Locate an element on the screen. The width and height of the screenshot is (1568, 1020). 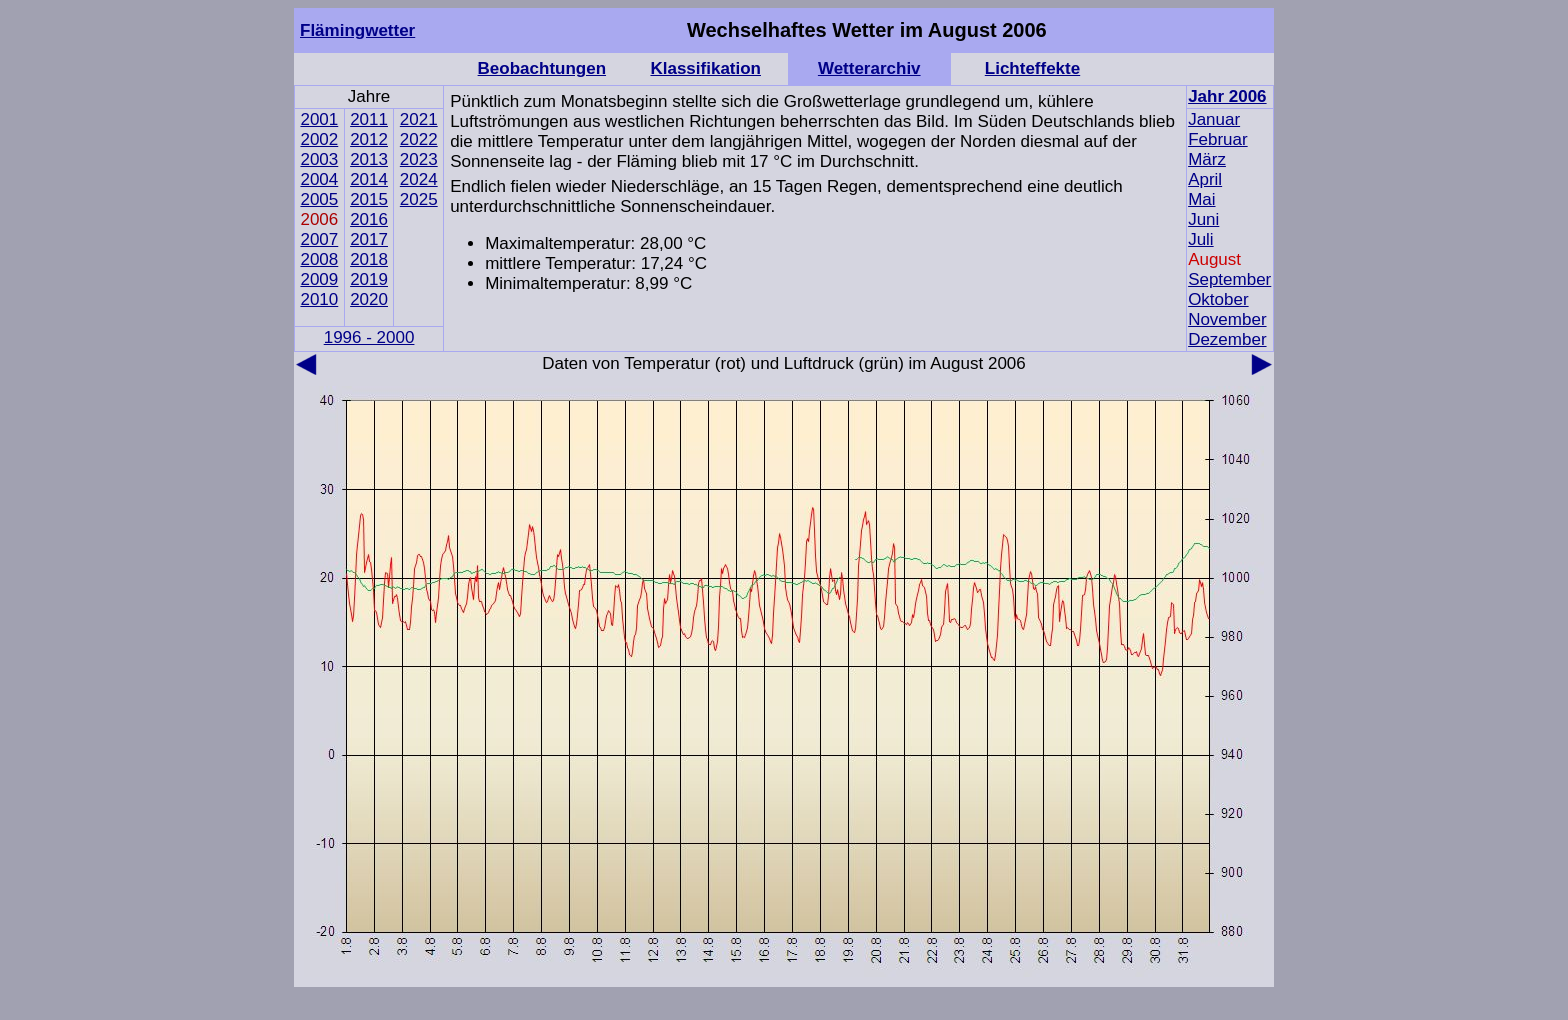
Lichteffekte is located at coordinates (1032, 68).